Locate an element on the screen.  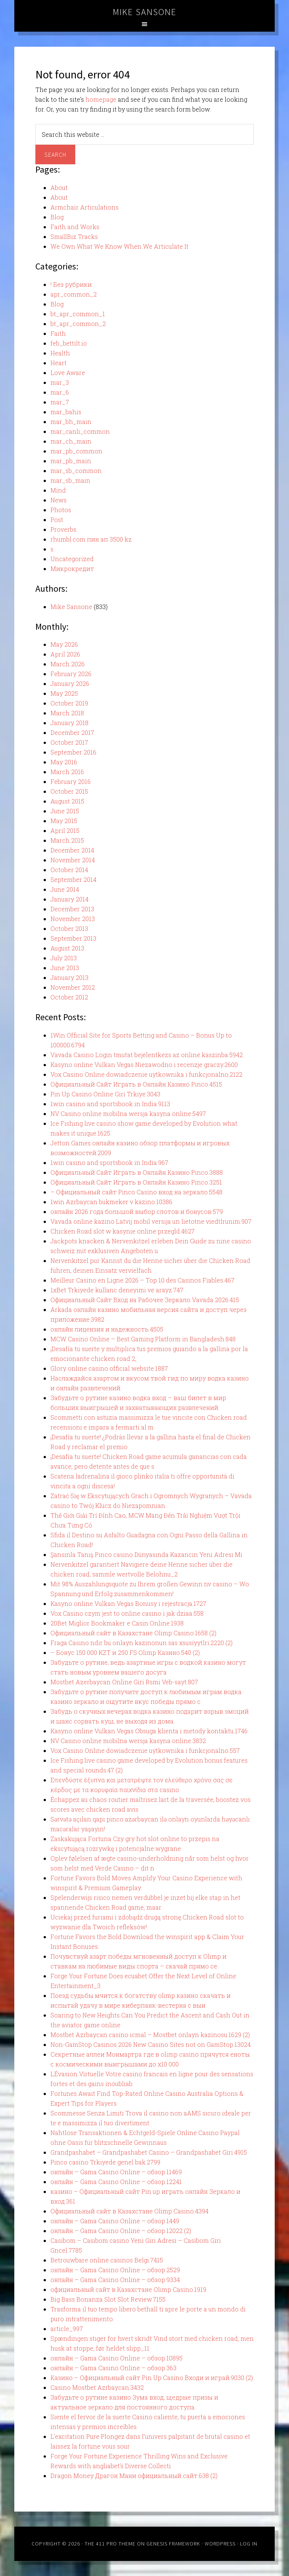
Casino Mostbet Azrbaycan.3432 is located at coordinates (97, 2387).